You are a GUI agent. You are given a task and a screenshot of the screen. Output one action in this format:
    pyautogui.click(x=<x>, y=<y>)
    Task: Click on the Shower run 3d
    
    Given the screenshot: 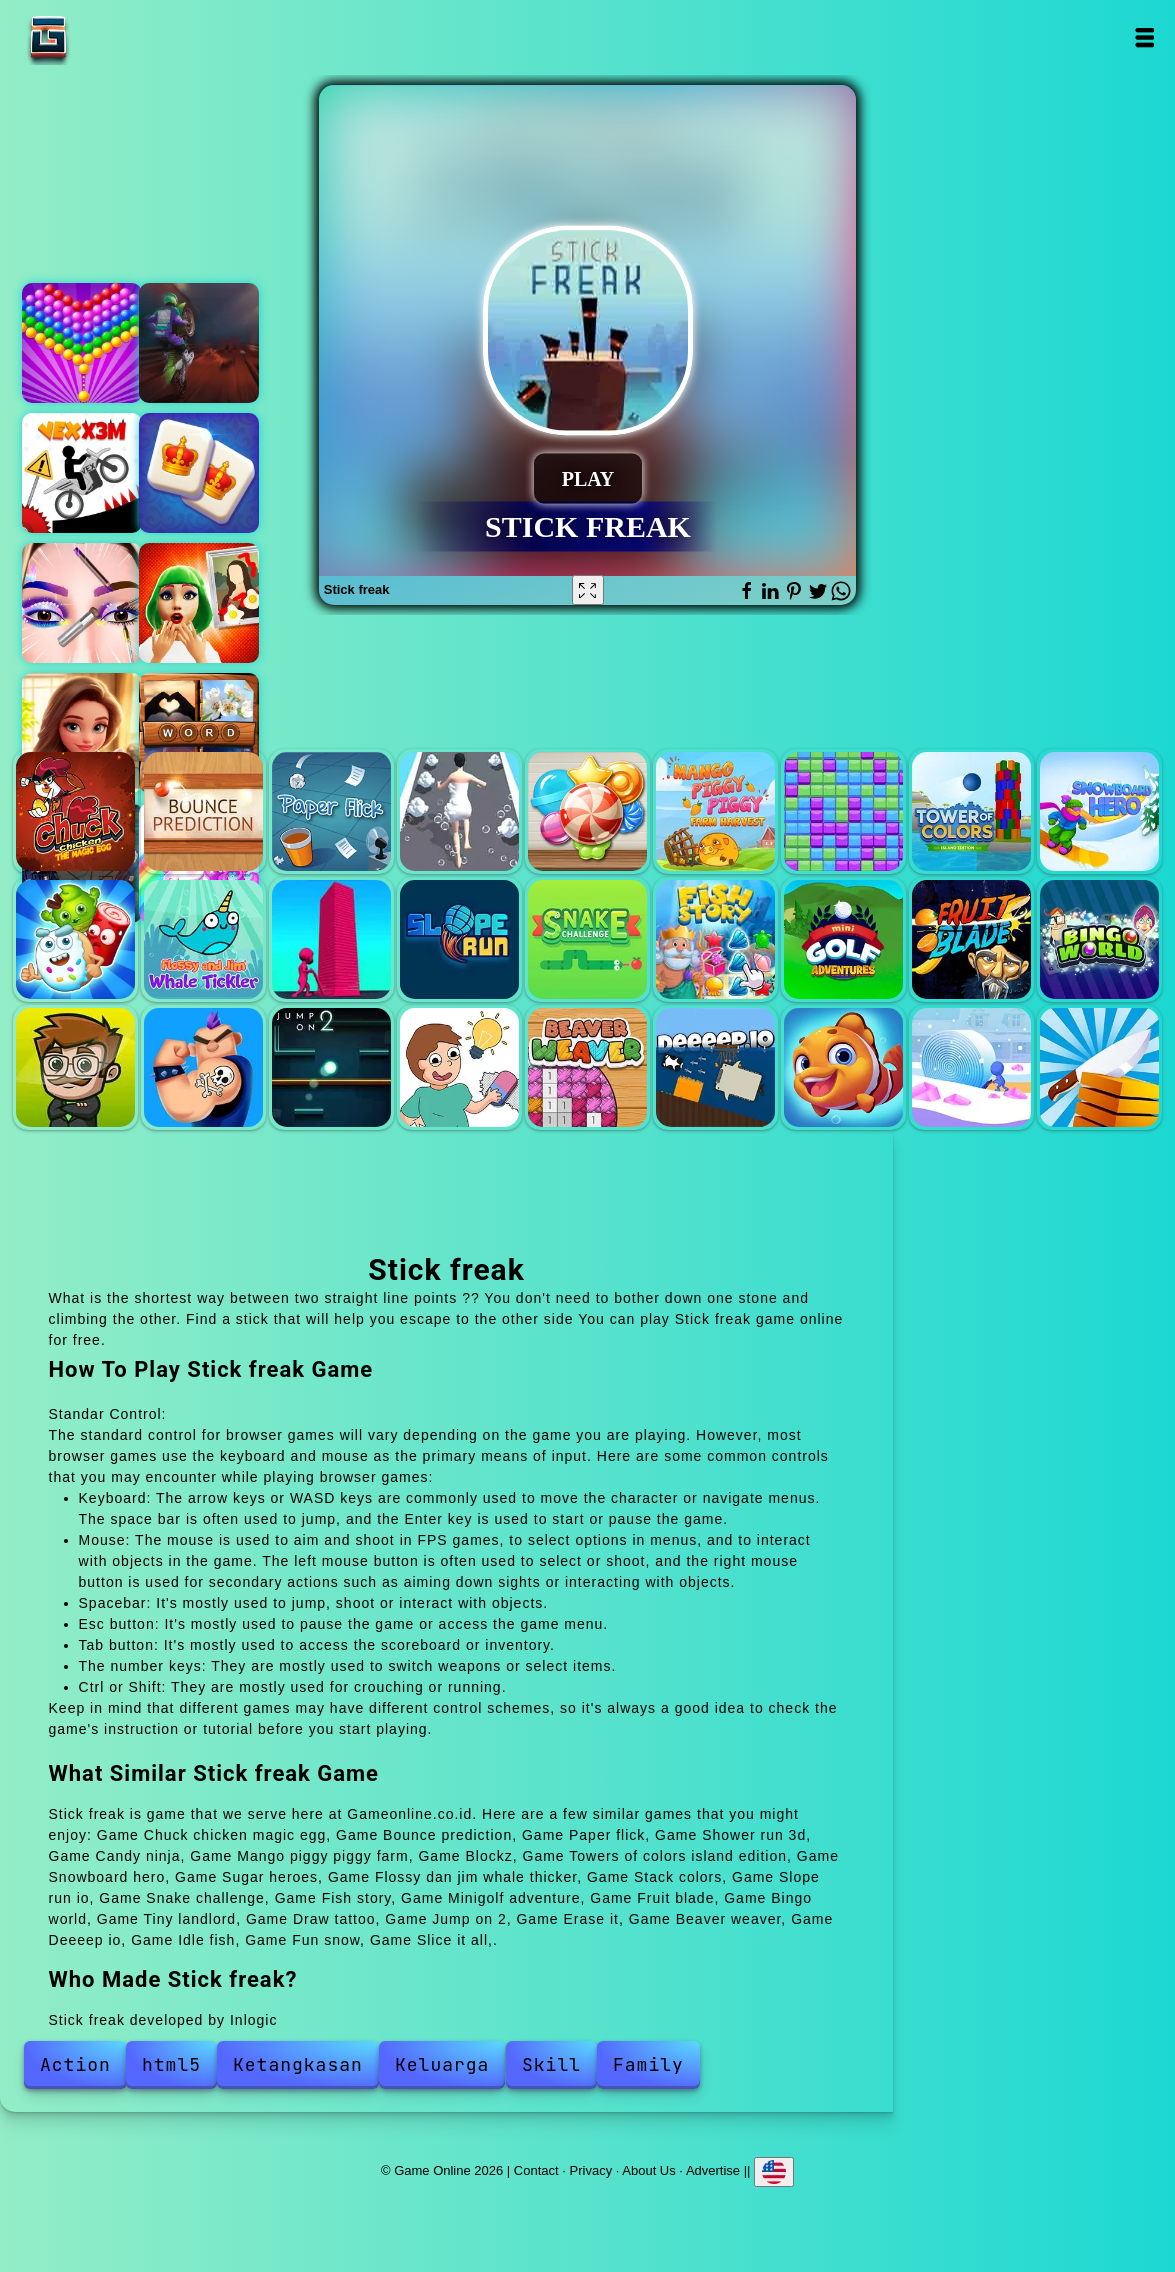 What is the action you would take?
    pyautogui.click(x=459, y=811)
    